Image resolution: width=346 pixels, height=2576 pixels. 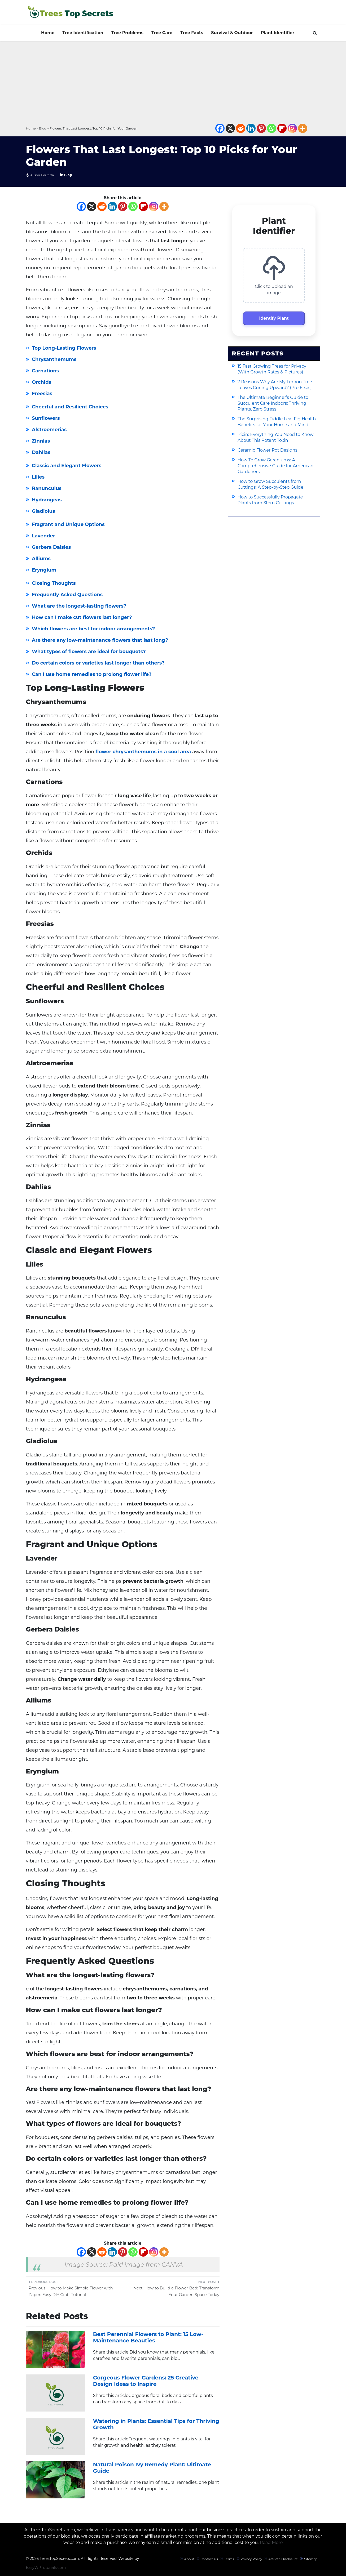 What do you see at coordinates (270, 499) in the screenshot?
I see `How to Successfully Propagate Plants from Stem Cuttings` at bounding box center [270, 499].